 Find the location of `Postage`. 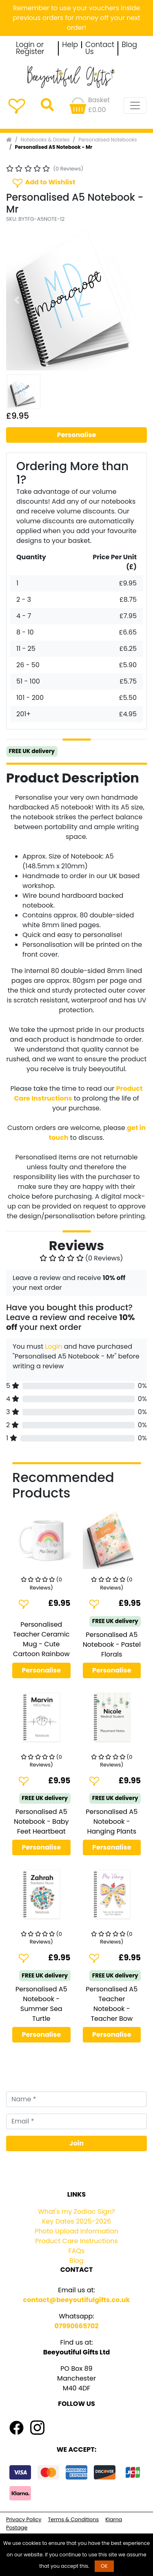

Postage is located at coordinates (16, 2527).